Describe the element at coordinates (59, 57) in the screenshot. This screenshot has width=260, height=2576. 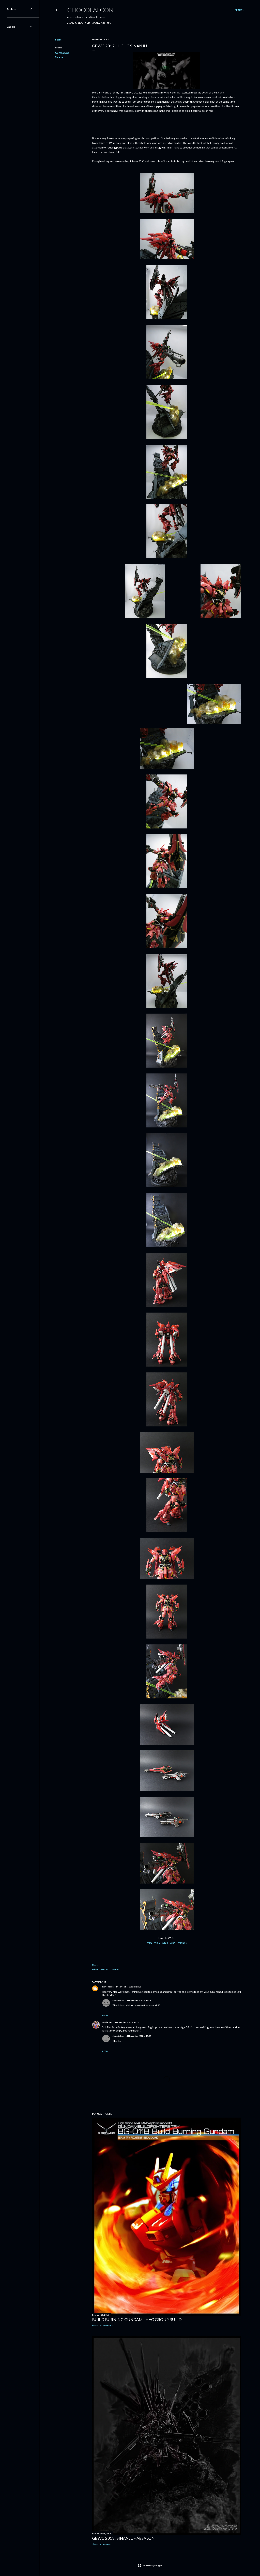
I see `SinanJu` at that location.